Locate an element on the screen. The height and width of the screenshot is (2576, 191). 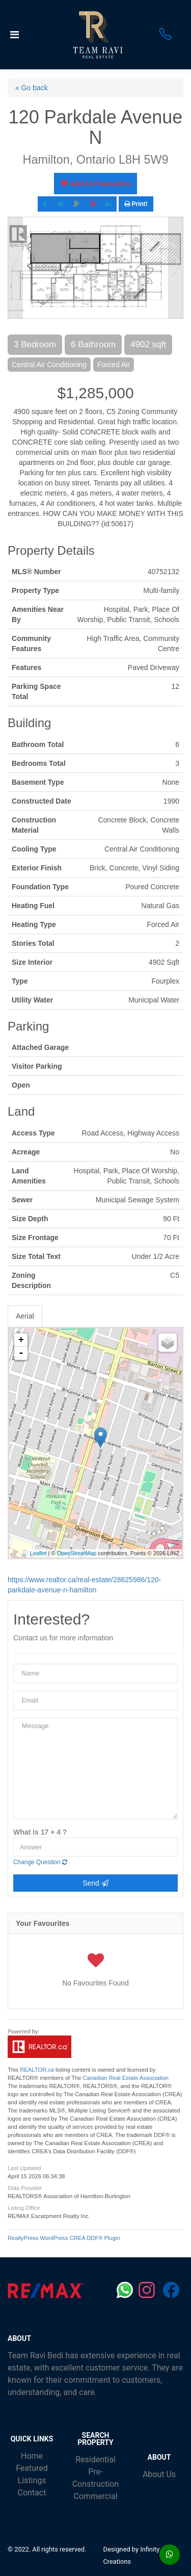
OpenStreetMap is located at coordinates (77, 1553).